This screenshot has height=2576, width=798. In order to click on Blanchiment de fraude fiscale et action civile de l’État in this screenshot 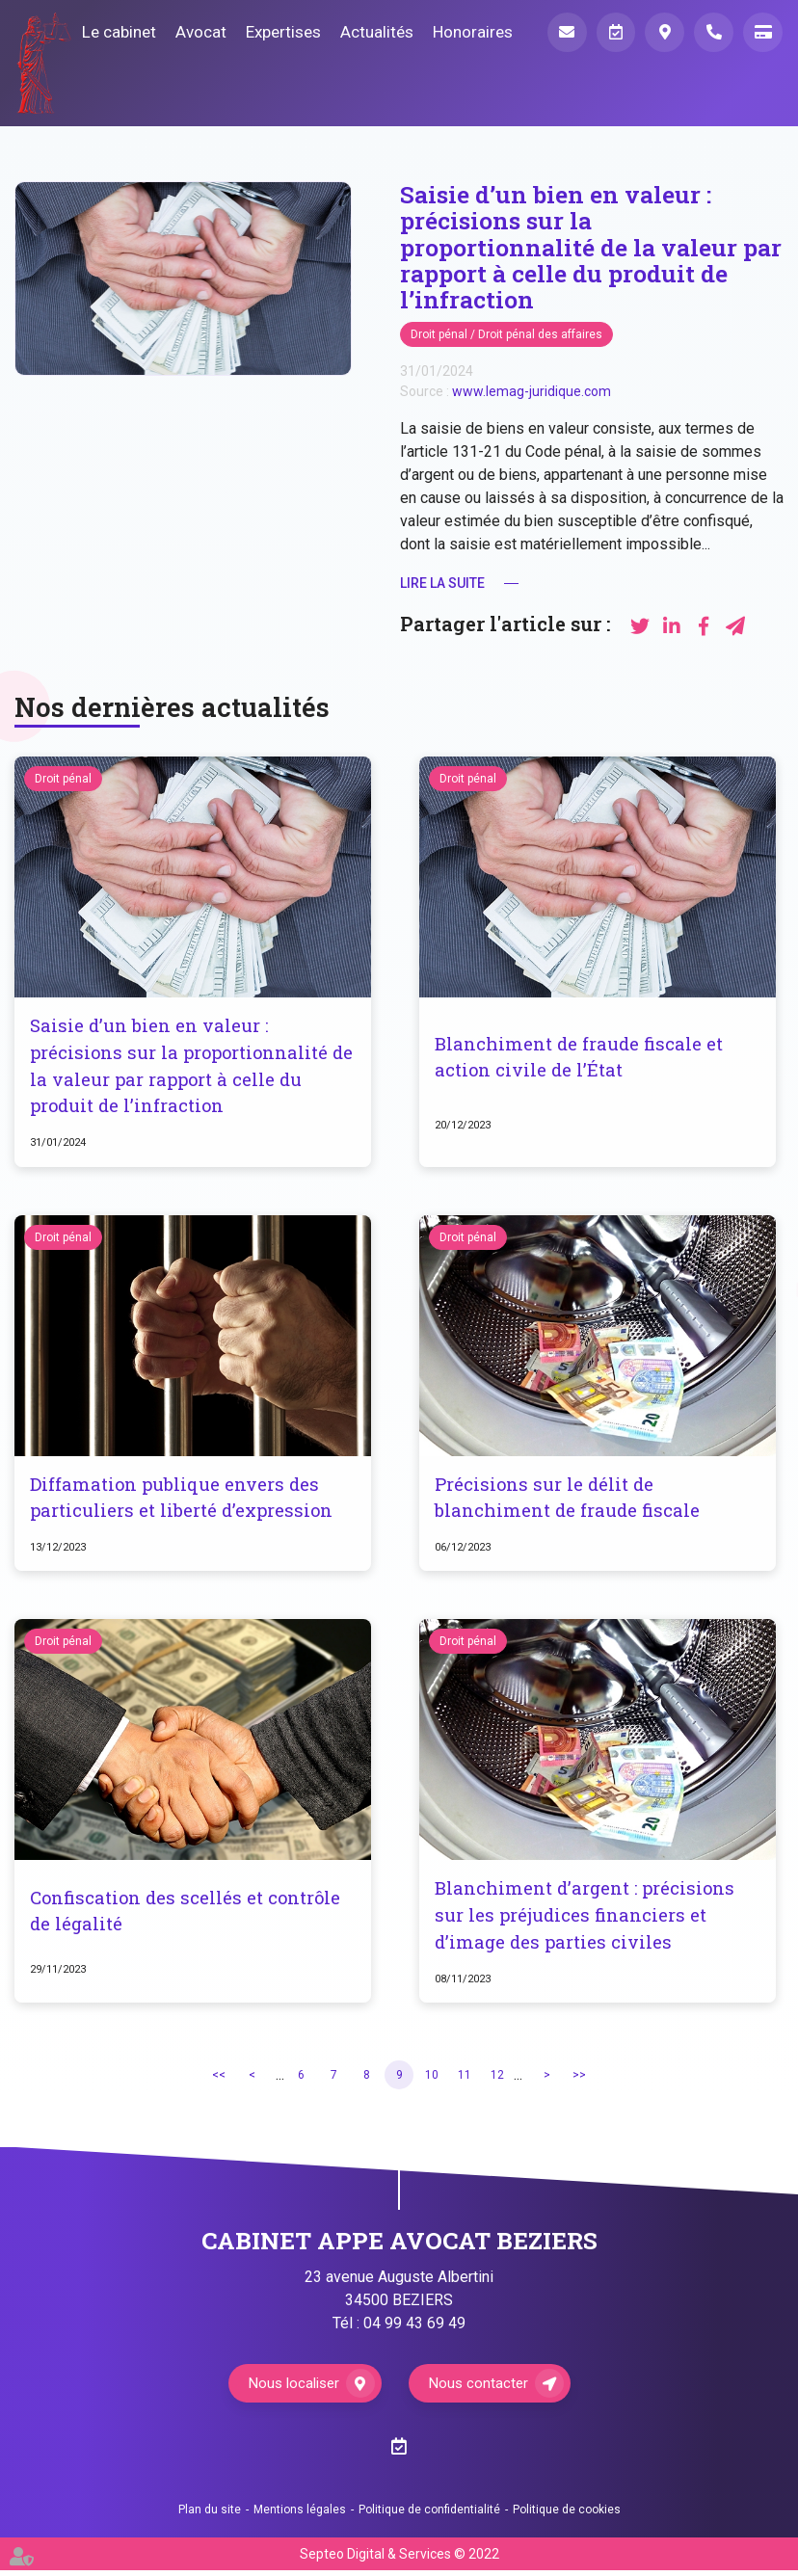, I will do `click(582, 1057)`.